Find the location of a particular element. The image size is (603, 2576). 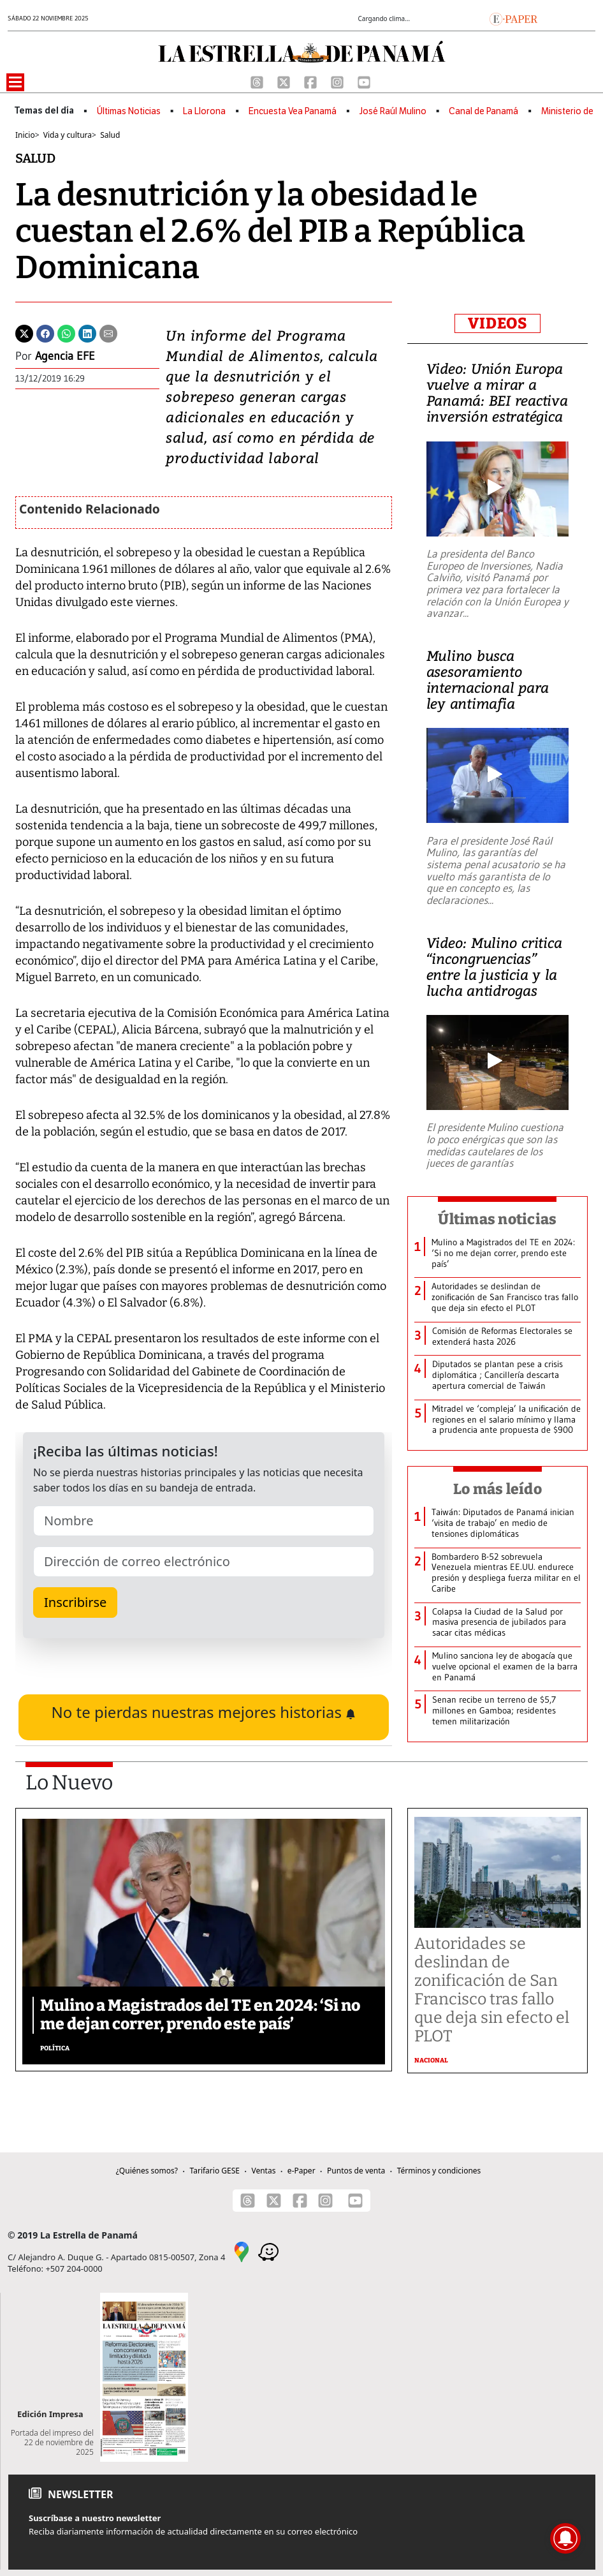

[Youtube] is located at coordinates (364, 82).